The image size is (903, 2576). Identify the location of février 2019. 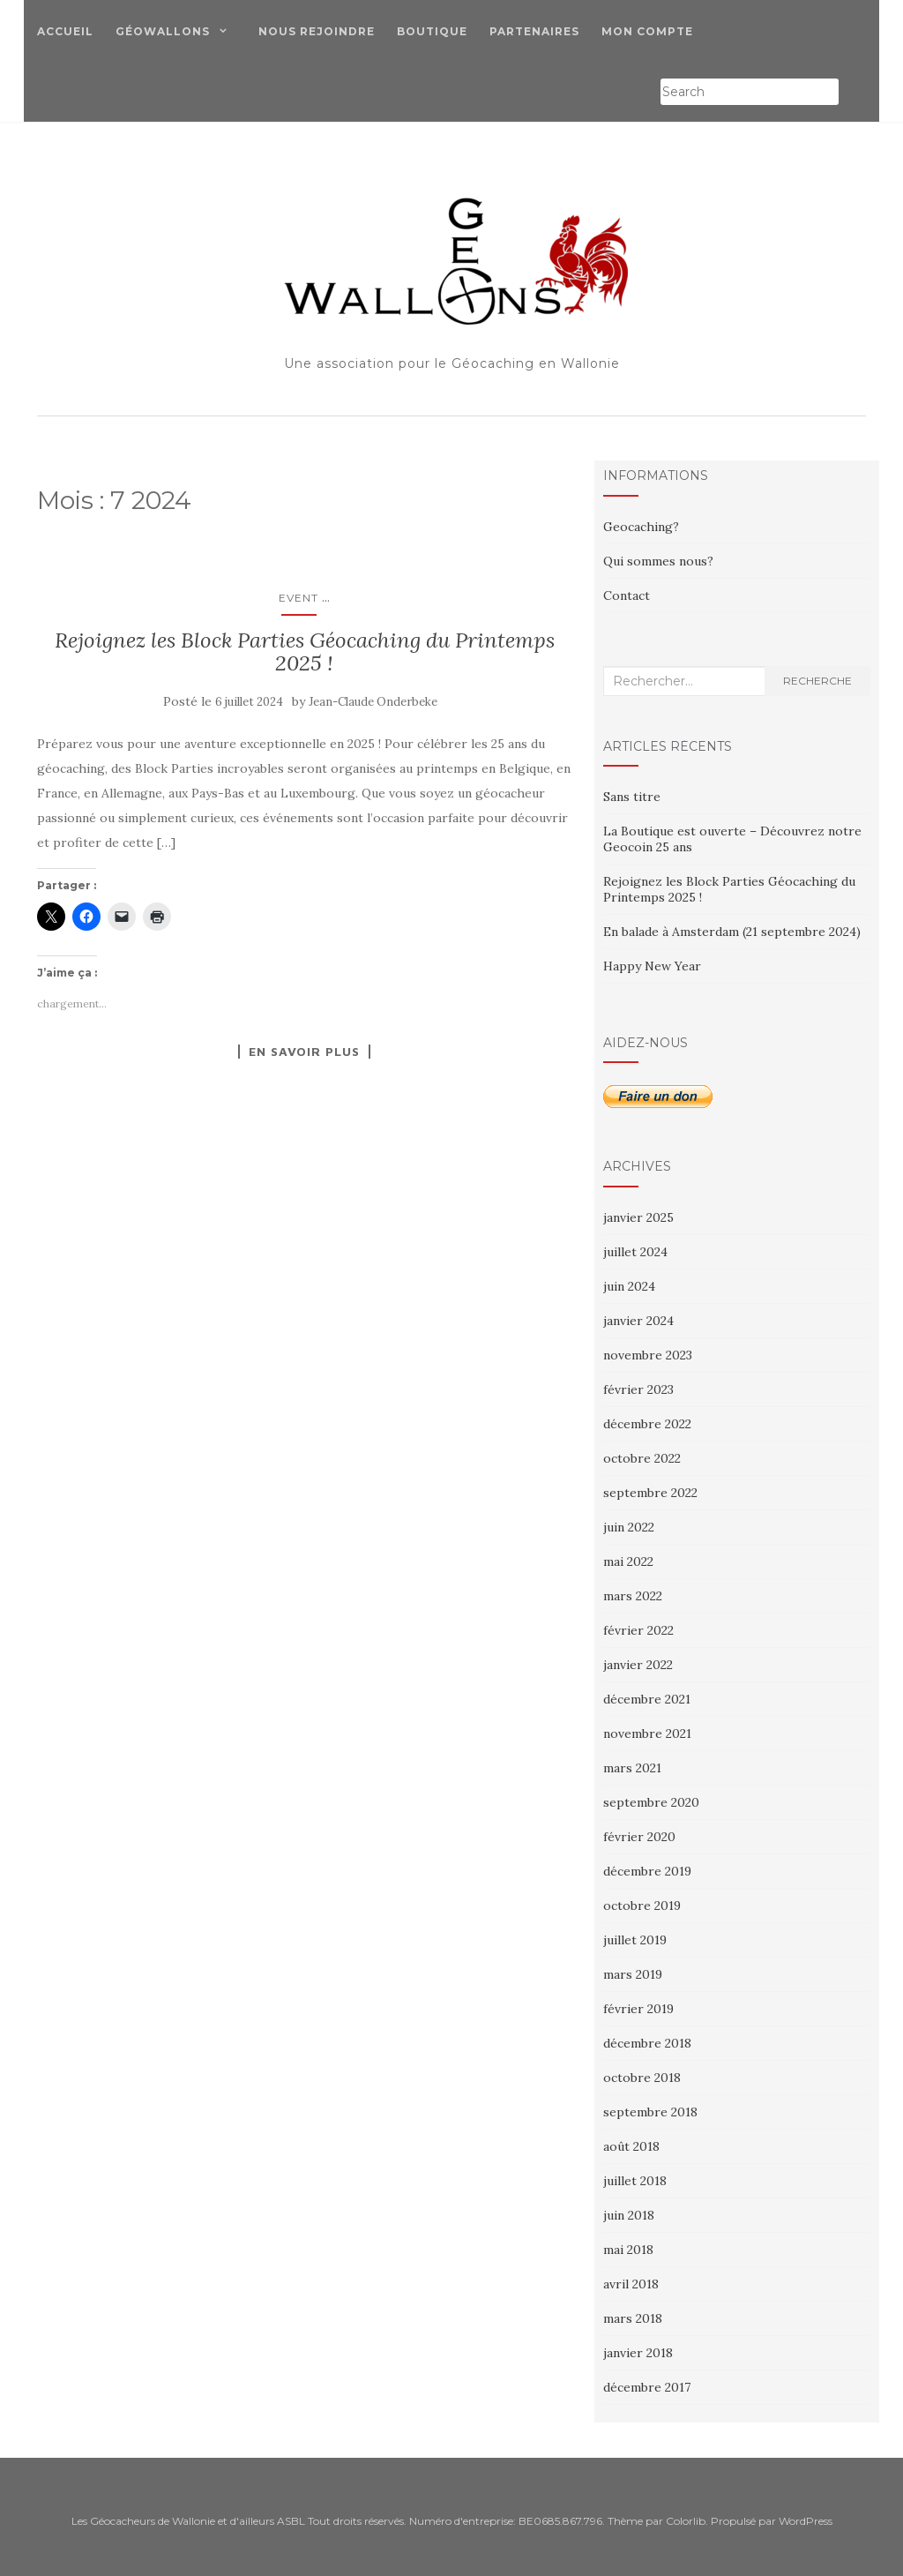
(638, 2009).